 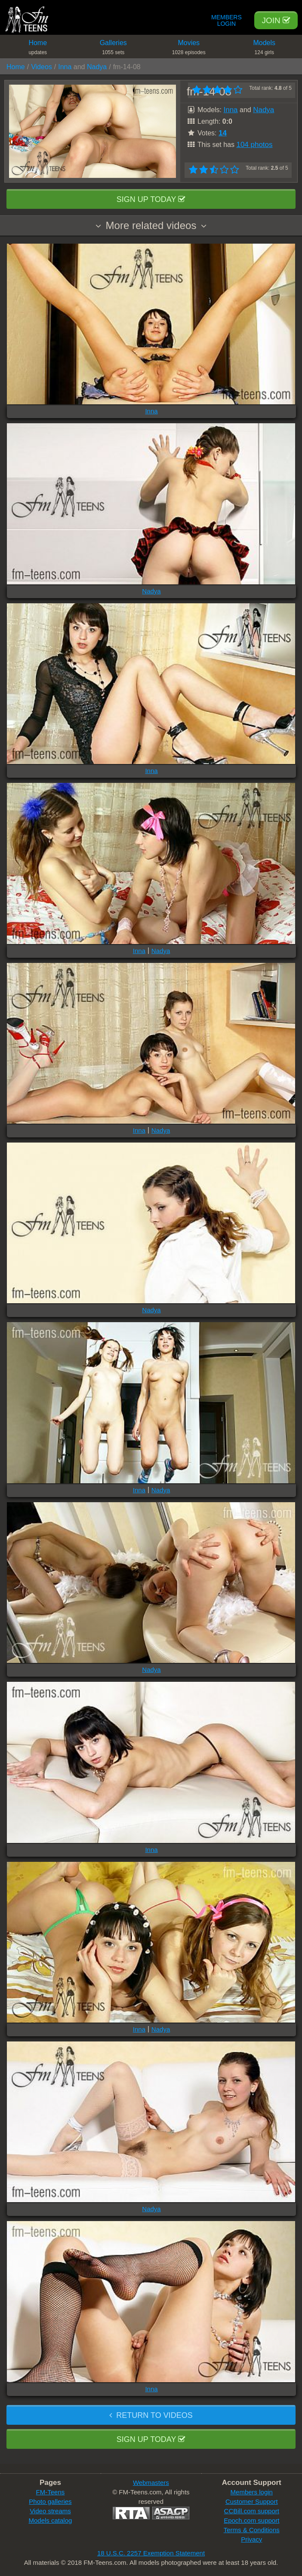 I want to click on Privacy, so click(x=251, y=2539).